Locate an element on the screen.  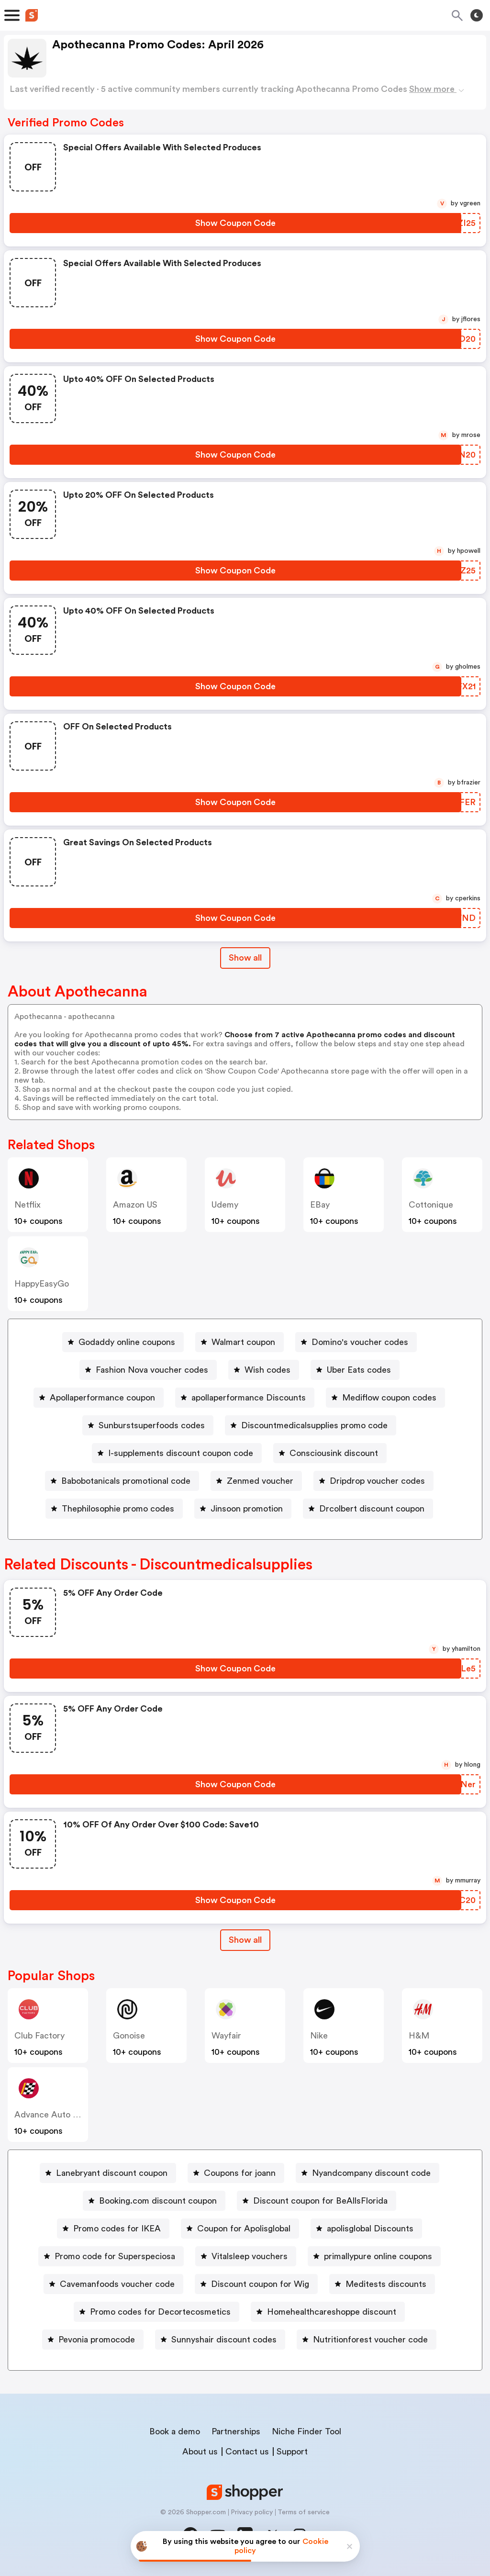
[Toggle theme] is located at coordinates (477, 15).